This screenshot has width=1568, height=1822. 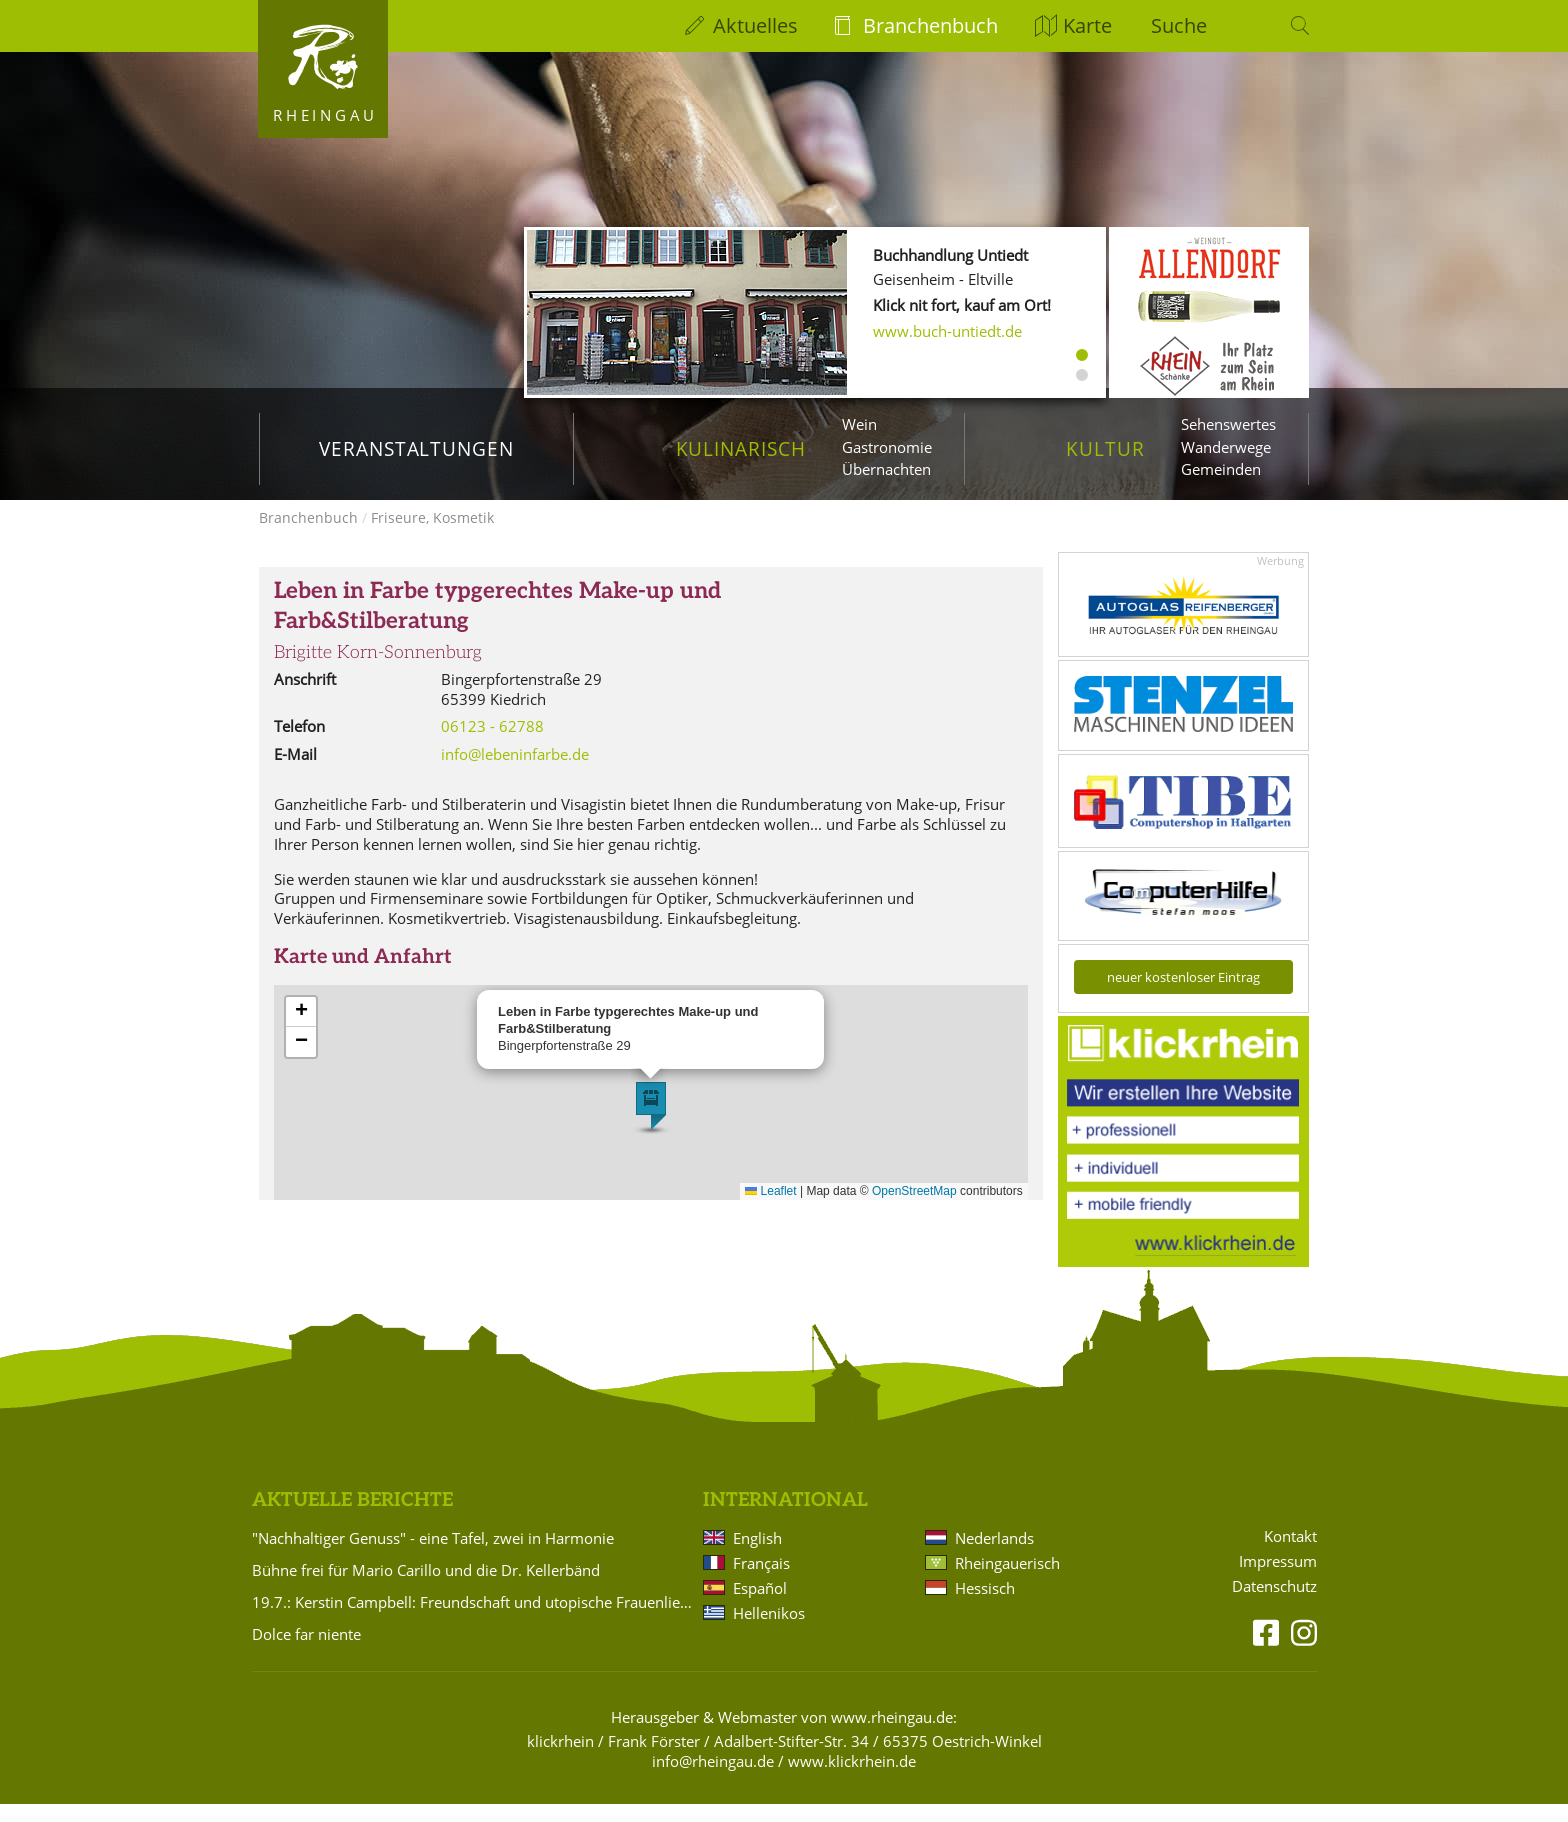 What do you see at coordinates (947, 331) in the screenshot?
I see `www.buch-untiedt.de` at bounding box center [947, 331].